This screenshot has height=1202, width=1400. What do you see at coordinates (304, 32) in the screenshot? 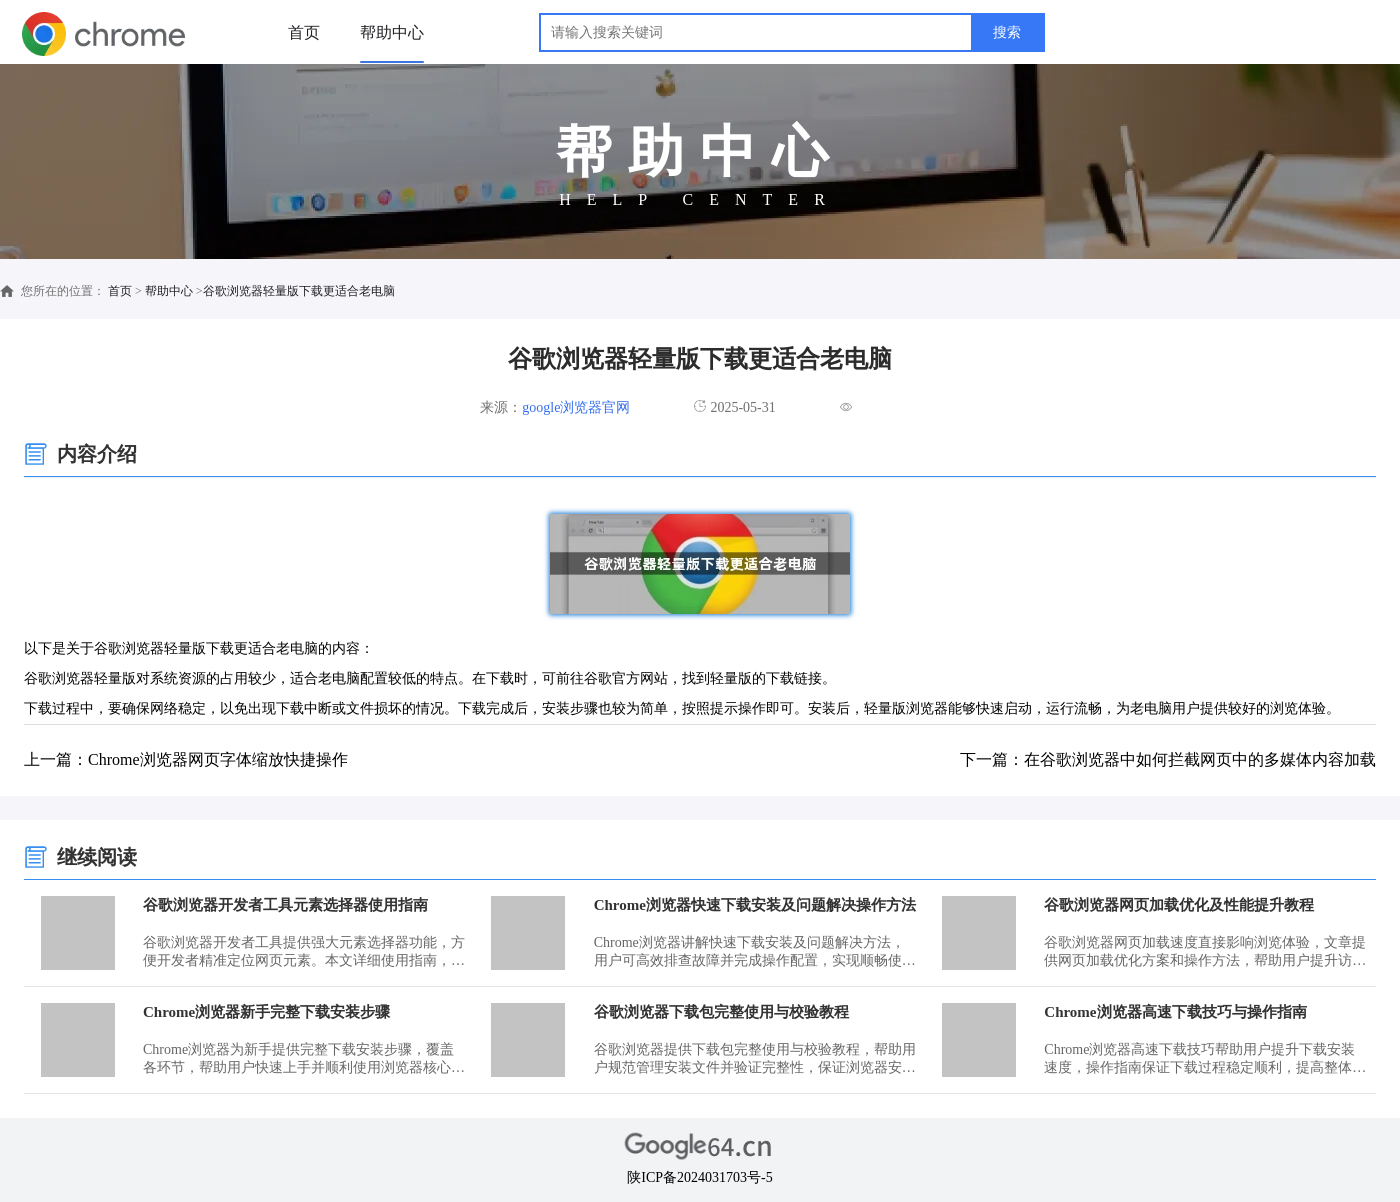
I see `首页` at bounding box center [304, 32].